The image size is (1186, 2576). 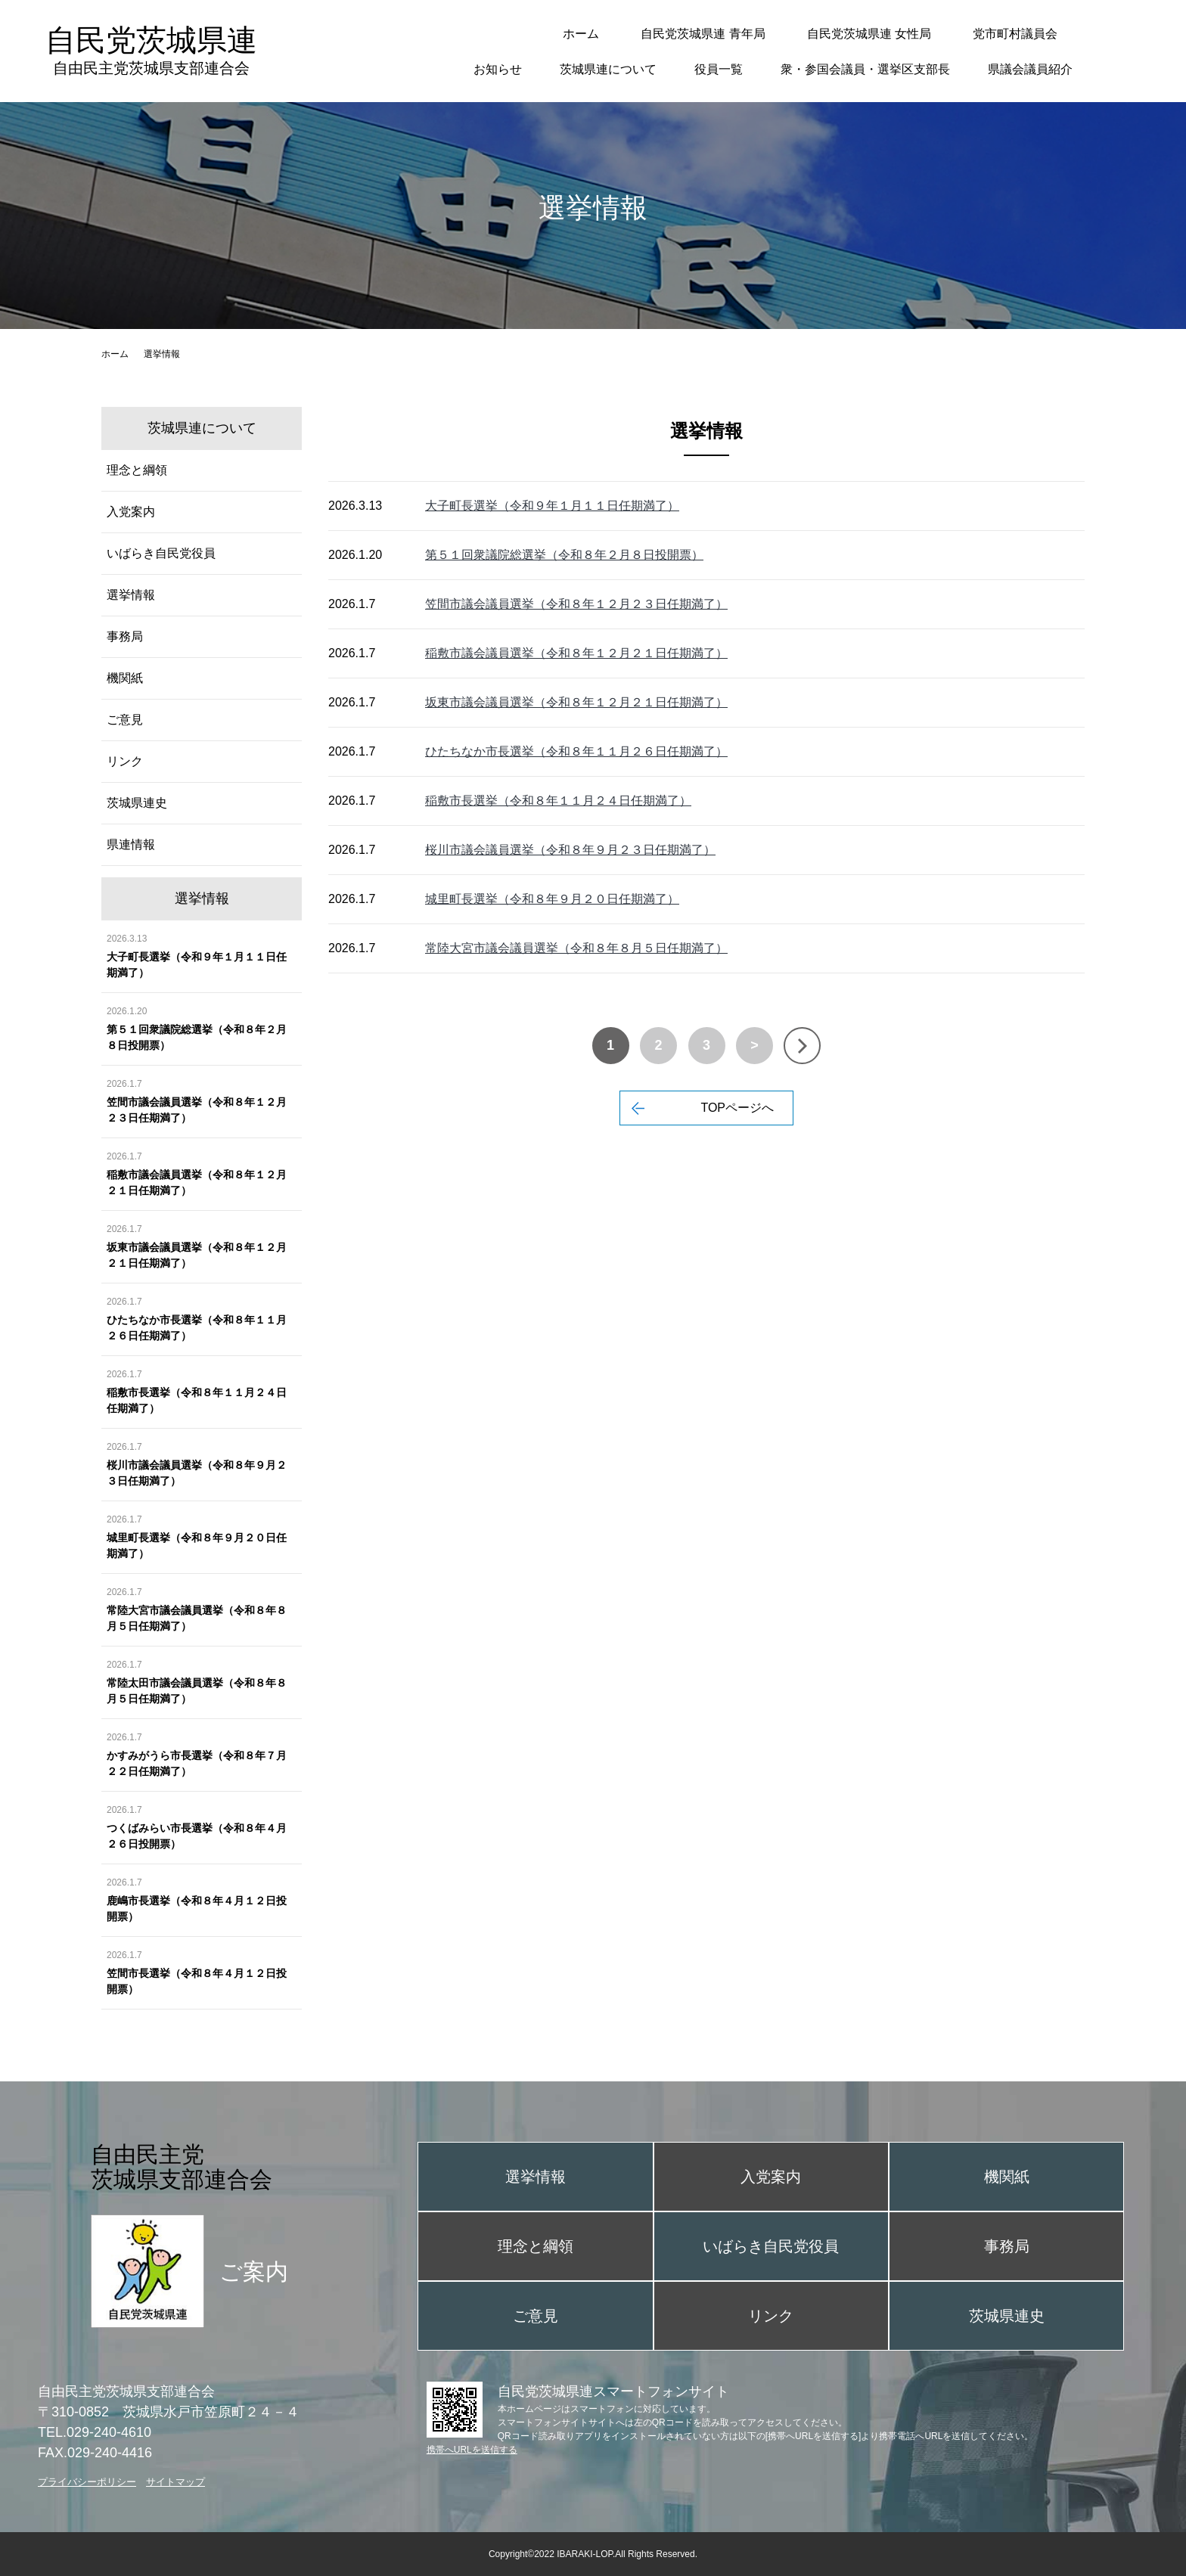 What do you see at coordinates (137, 802) in the screenshot?
I see `茨城県連史` at bounding box center [137, 802].